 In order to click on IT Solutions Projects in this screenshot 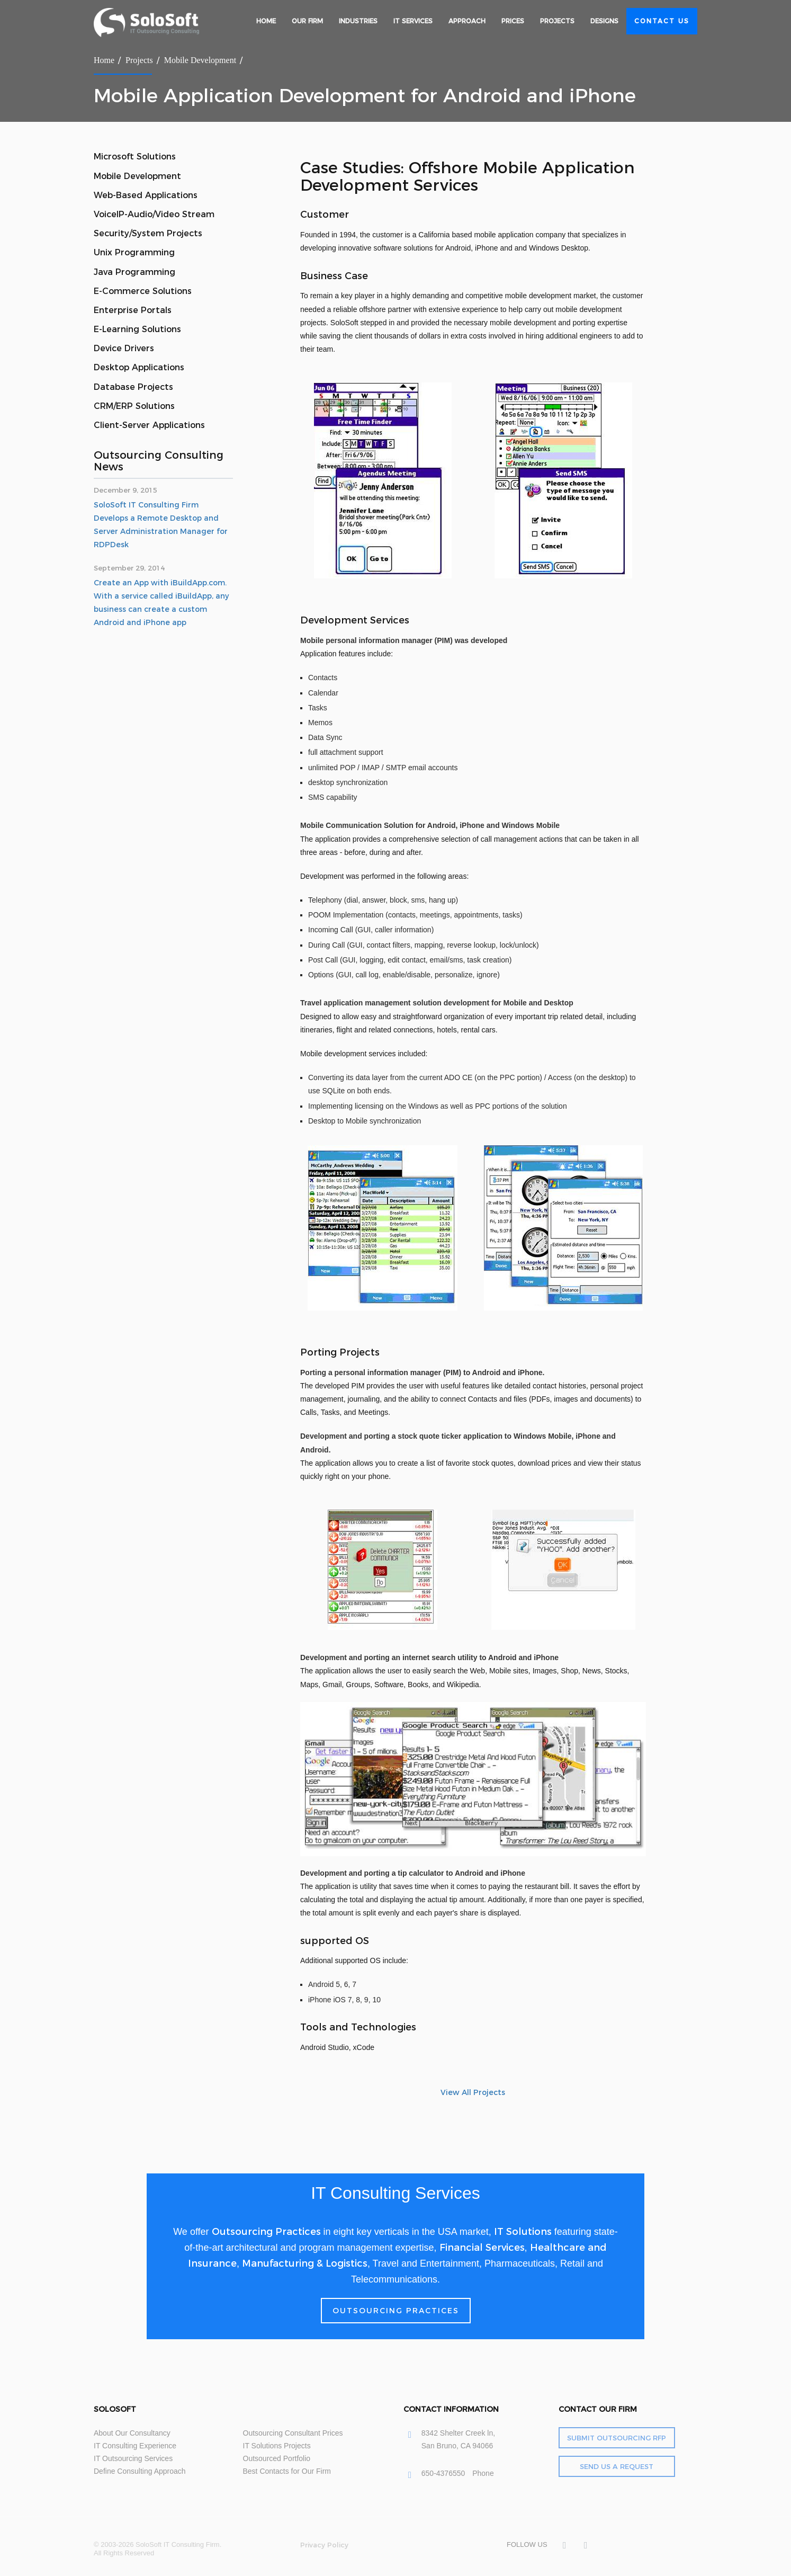, I will do `click(277, 2445)`.